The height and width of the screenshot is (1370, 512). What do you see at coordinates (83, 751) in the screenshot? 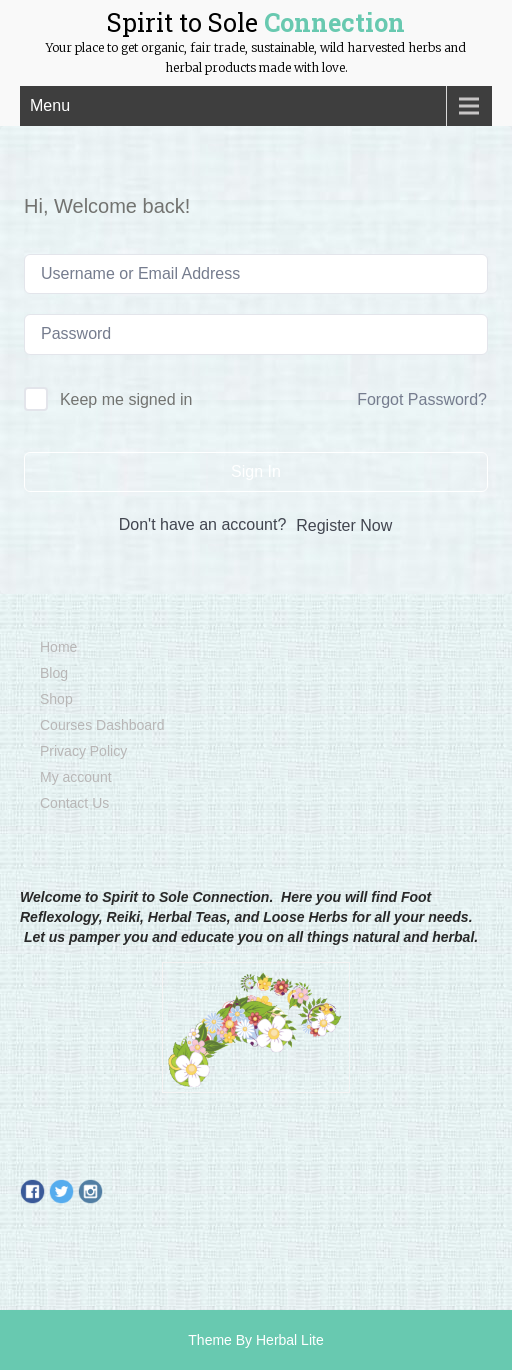
I see `Privacy Policy` at bounding box center [83, 751].